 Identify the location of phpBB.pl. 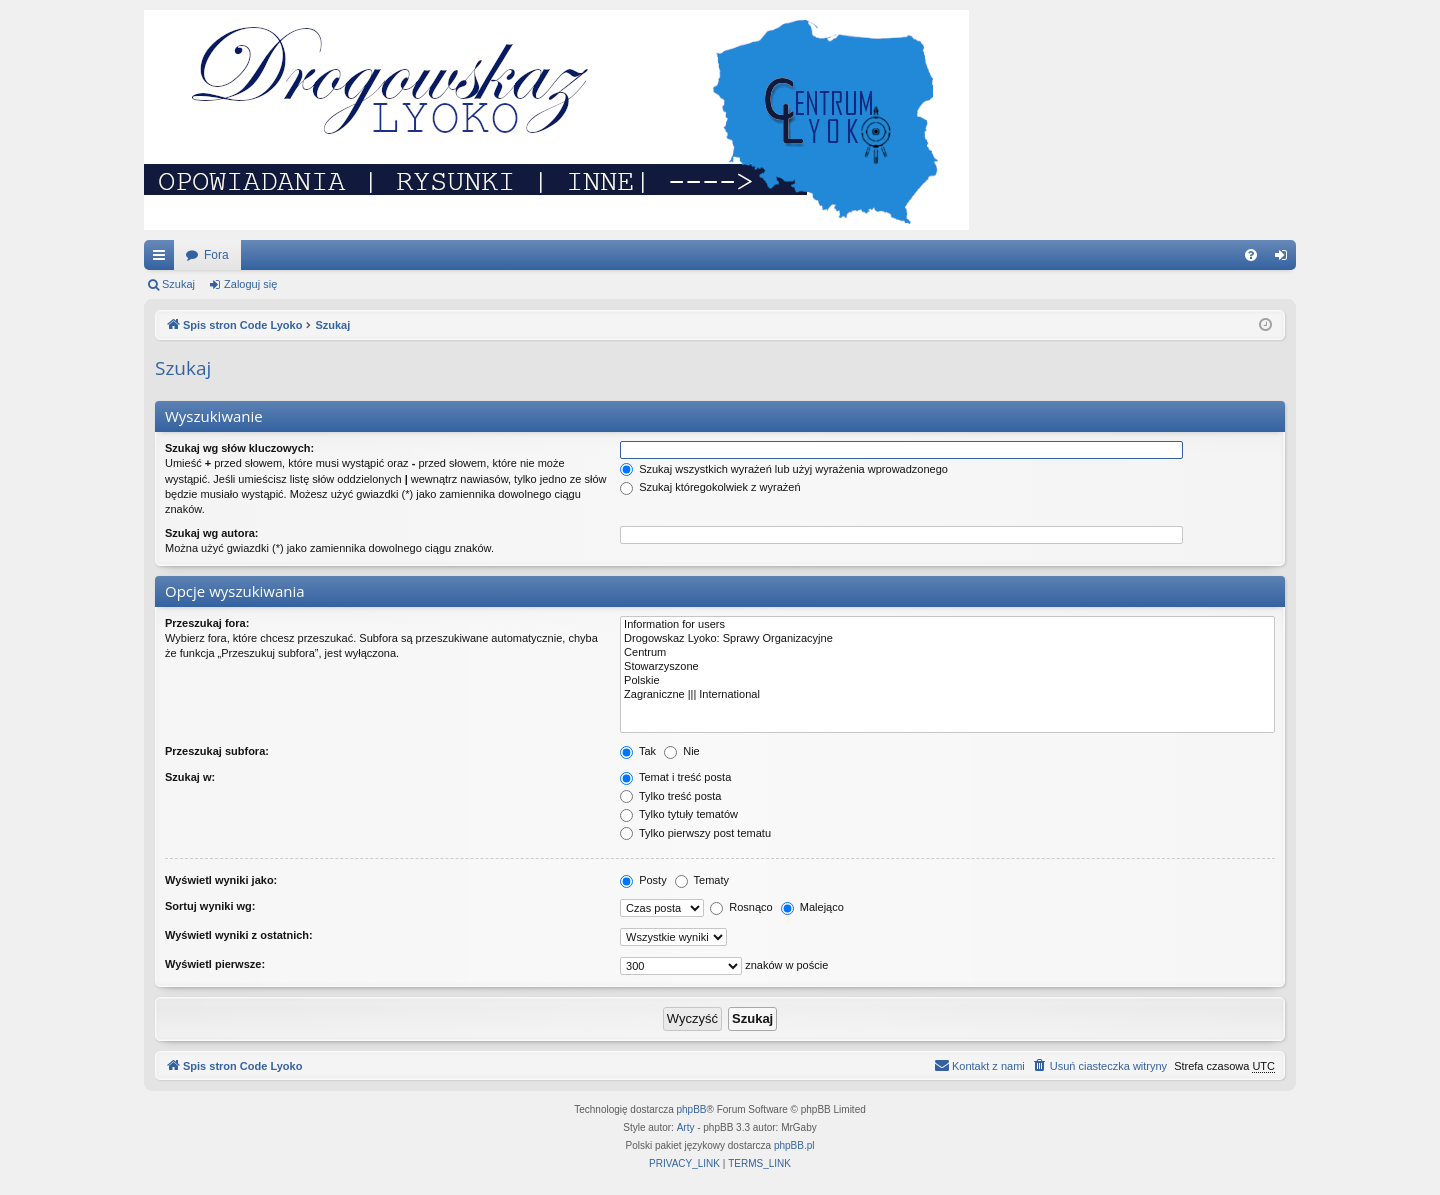
(794, 1145).